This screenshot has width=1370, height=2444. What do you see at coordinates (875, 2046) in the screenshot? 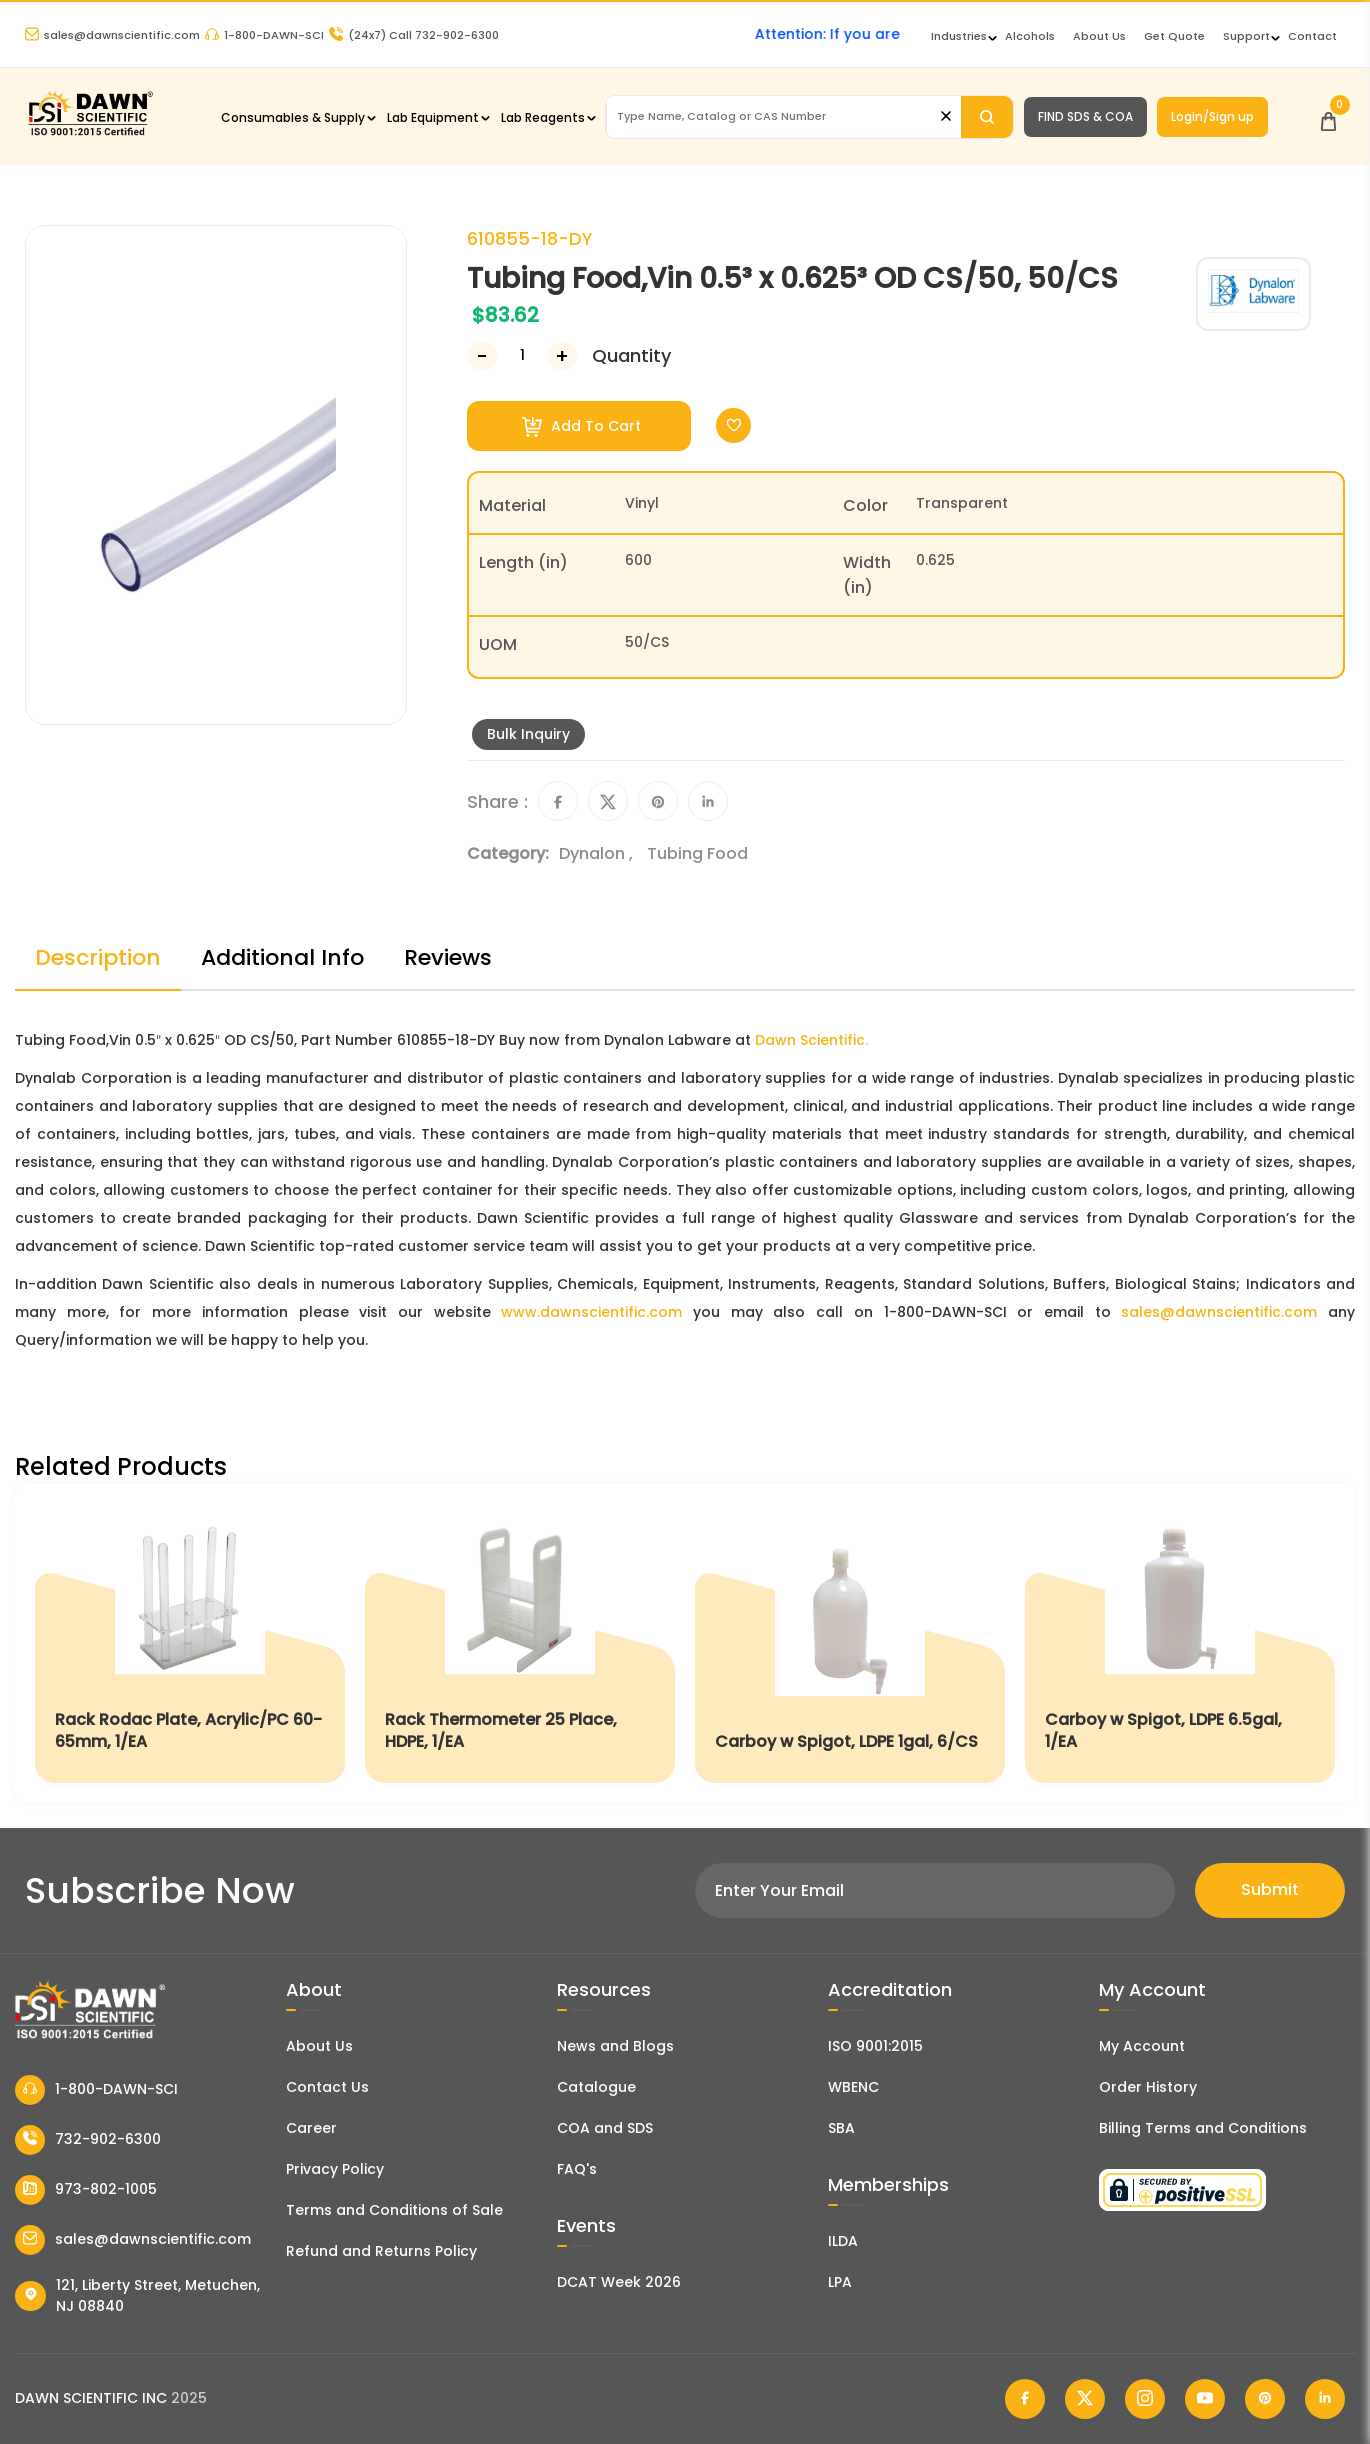
I see `ISO 9001:2015 [ISO Certificate]` at bounding box center [875, 2046].